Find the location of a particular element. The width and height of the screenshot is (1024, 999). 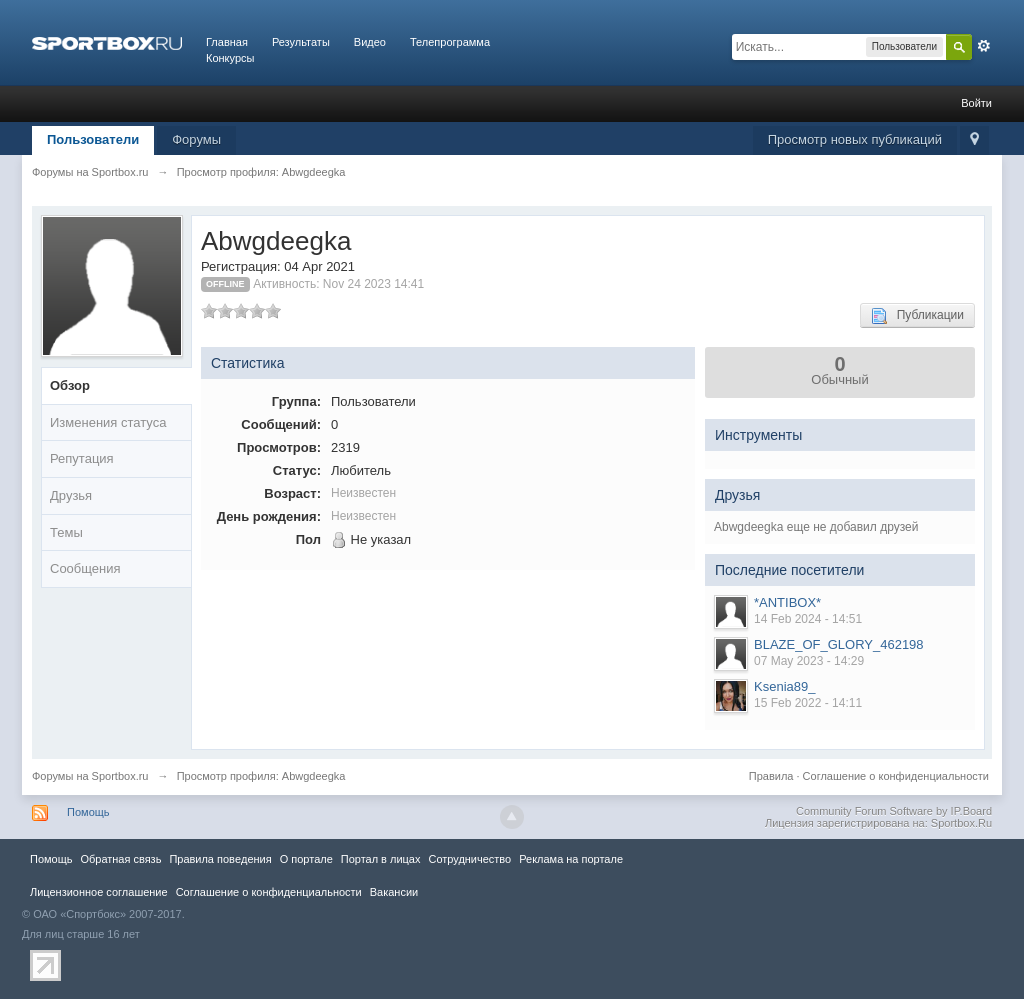

Правила is located at coordinates (771, 776).